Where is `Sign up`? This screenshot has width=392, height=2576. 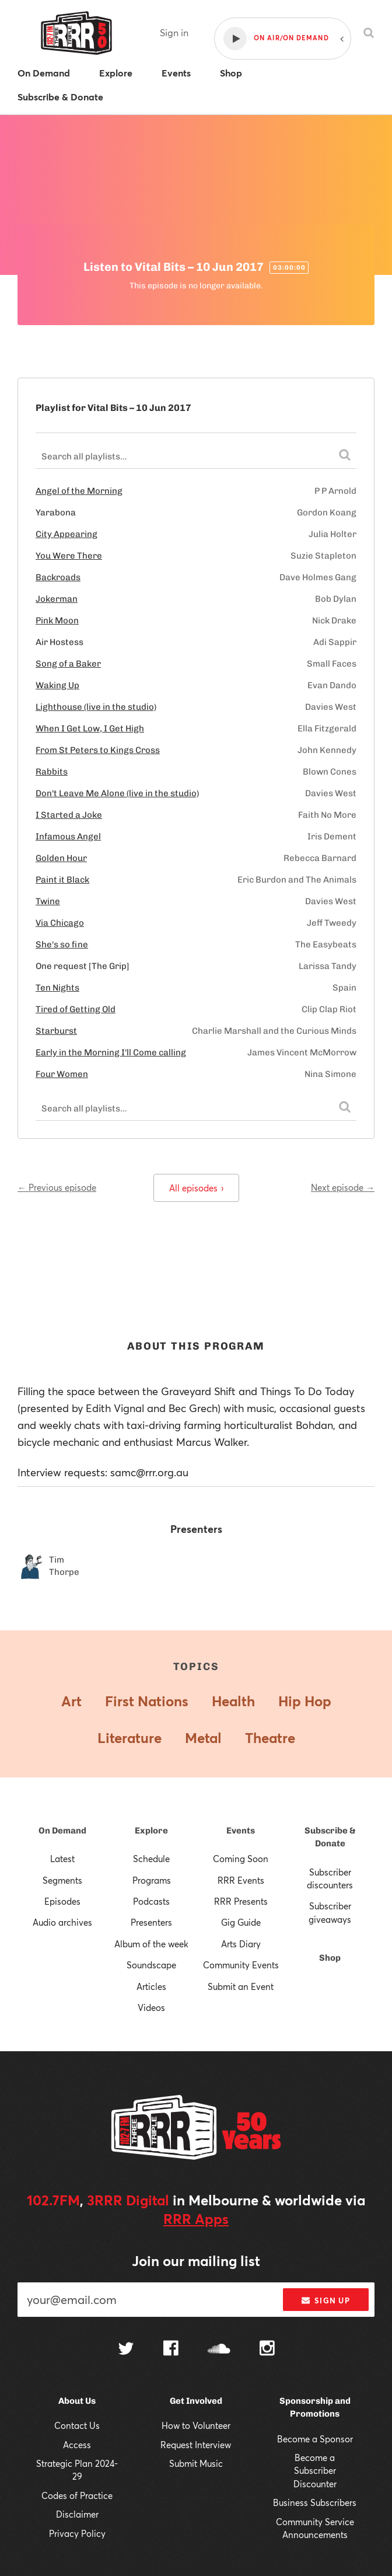
Sign up is located at coordinates (326, 2300).